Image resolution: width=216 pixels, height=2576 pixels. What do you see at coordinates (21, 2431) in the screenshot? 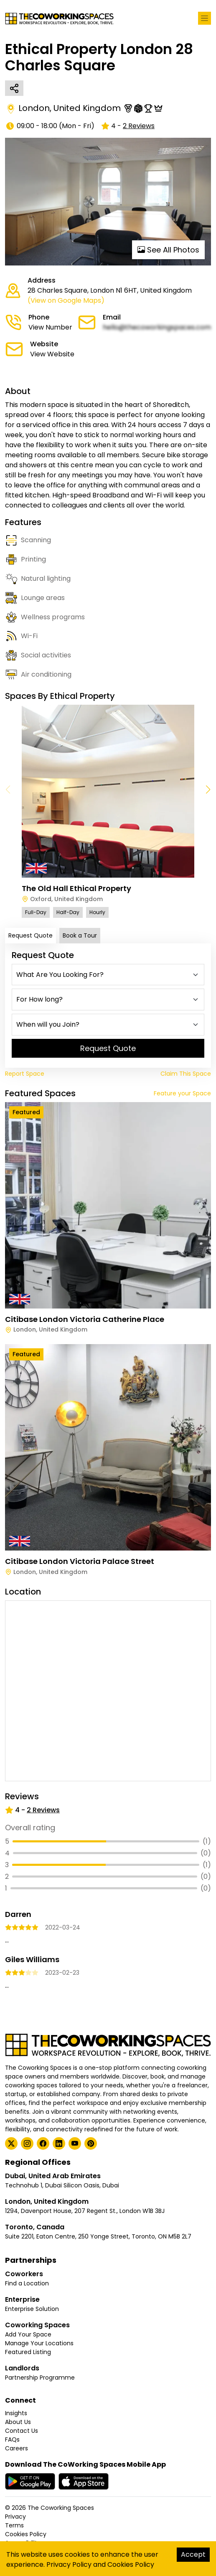
I see `Contact Us` at bounding box center [21, 2431].